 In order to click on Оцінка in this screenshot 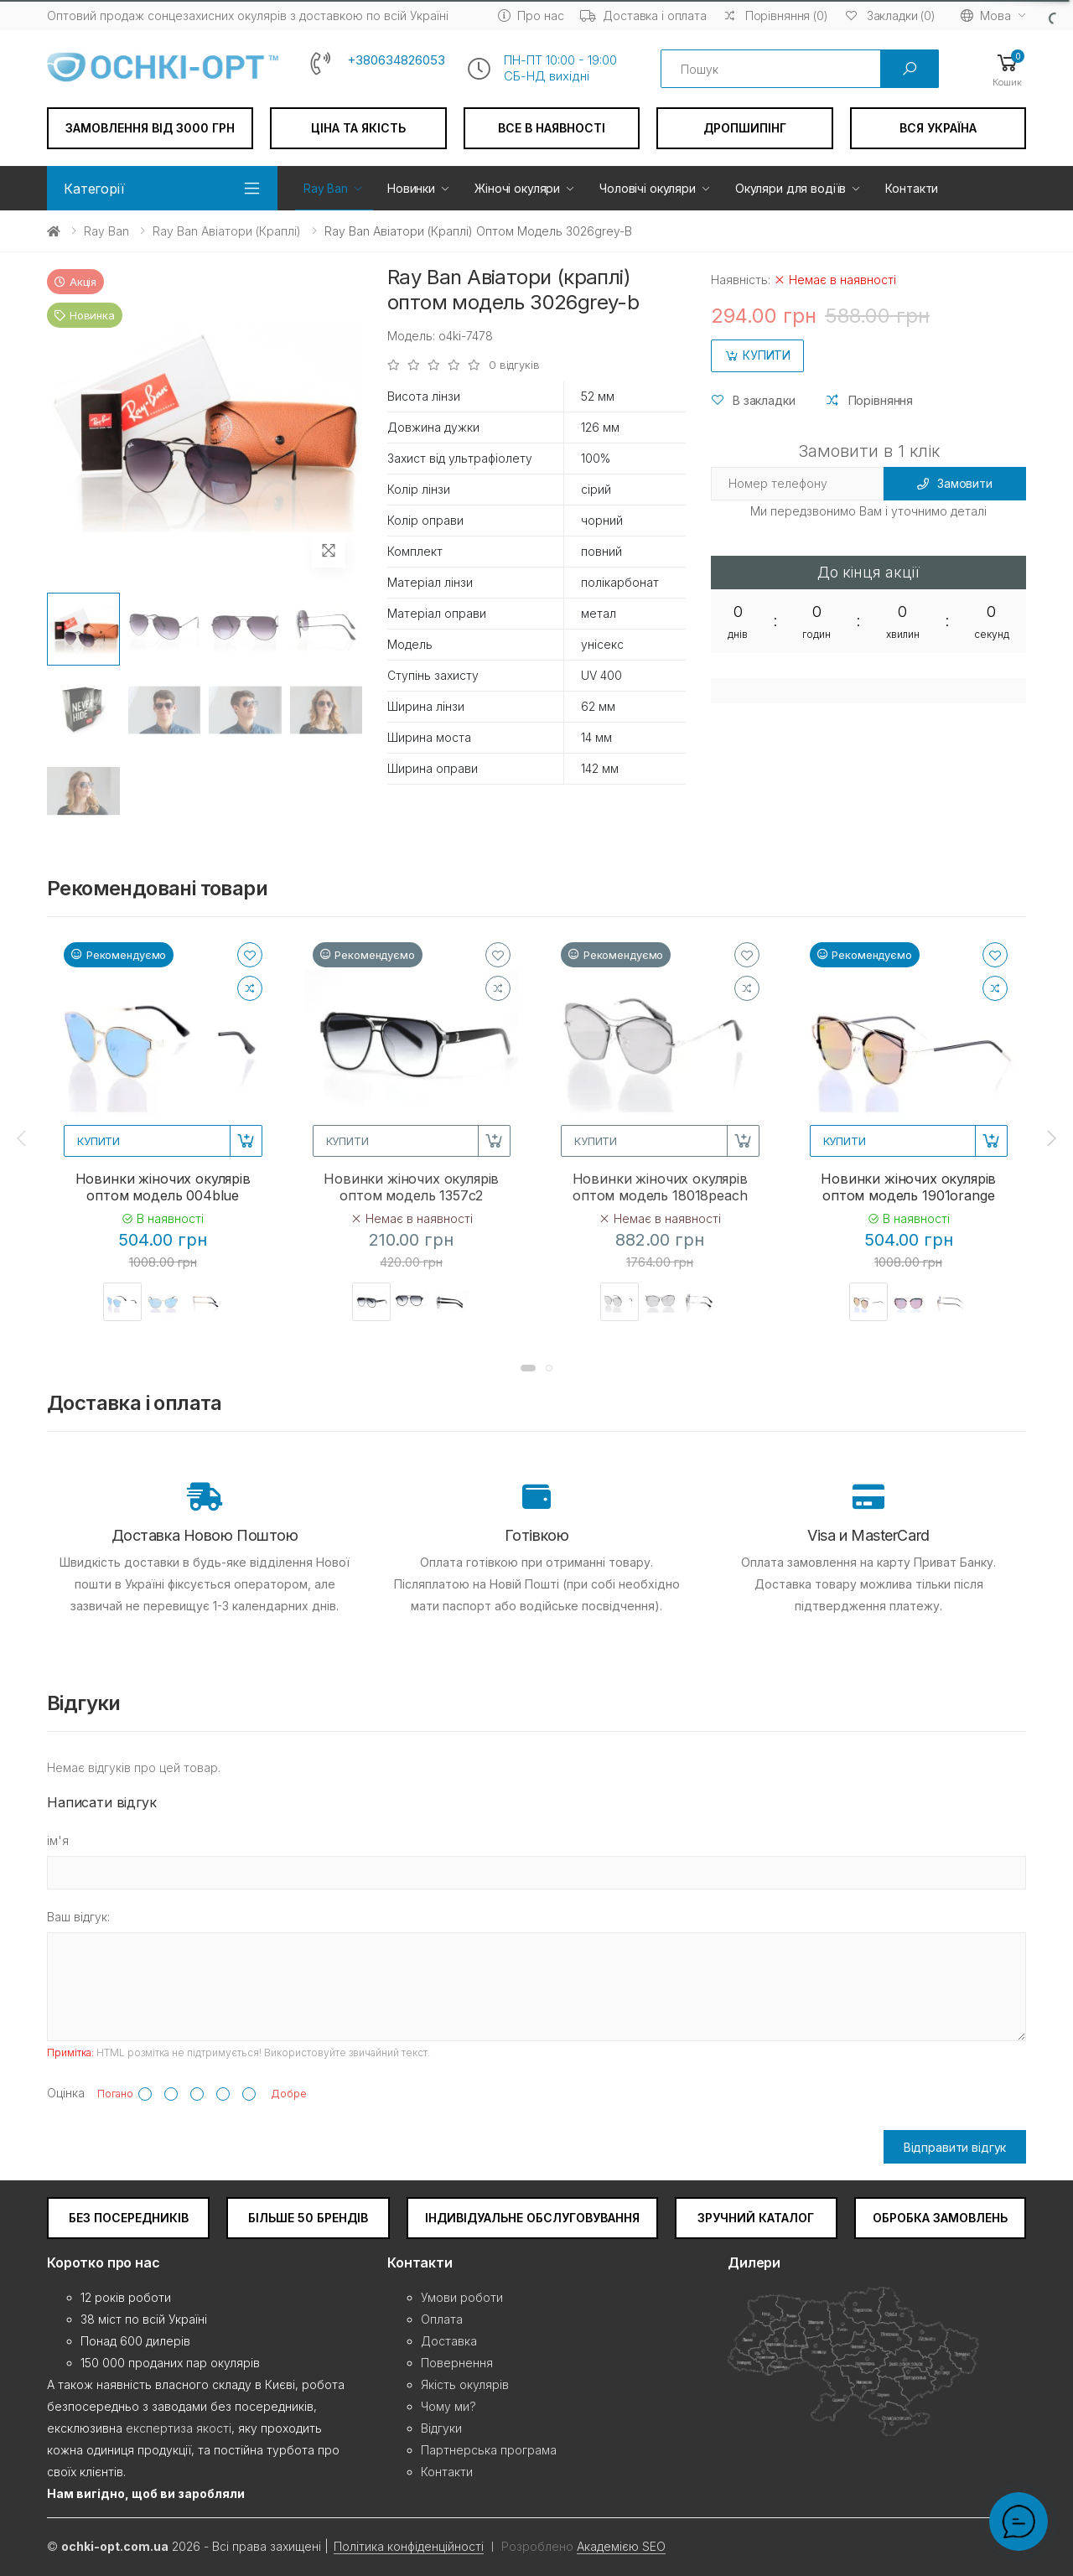, I will do `click(66, 2093)`.